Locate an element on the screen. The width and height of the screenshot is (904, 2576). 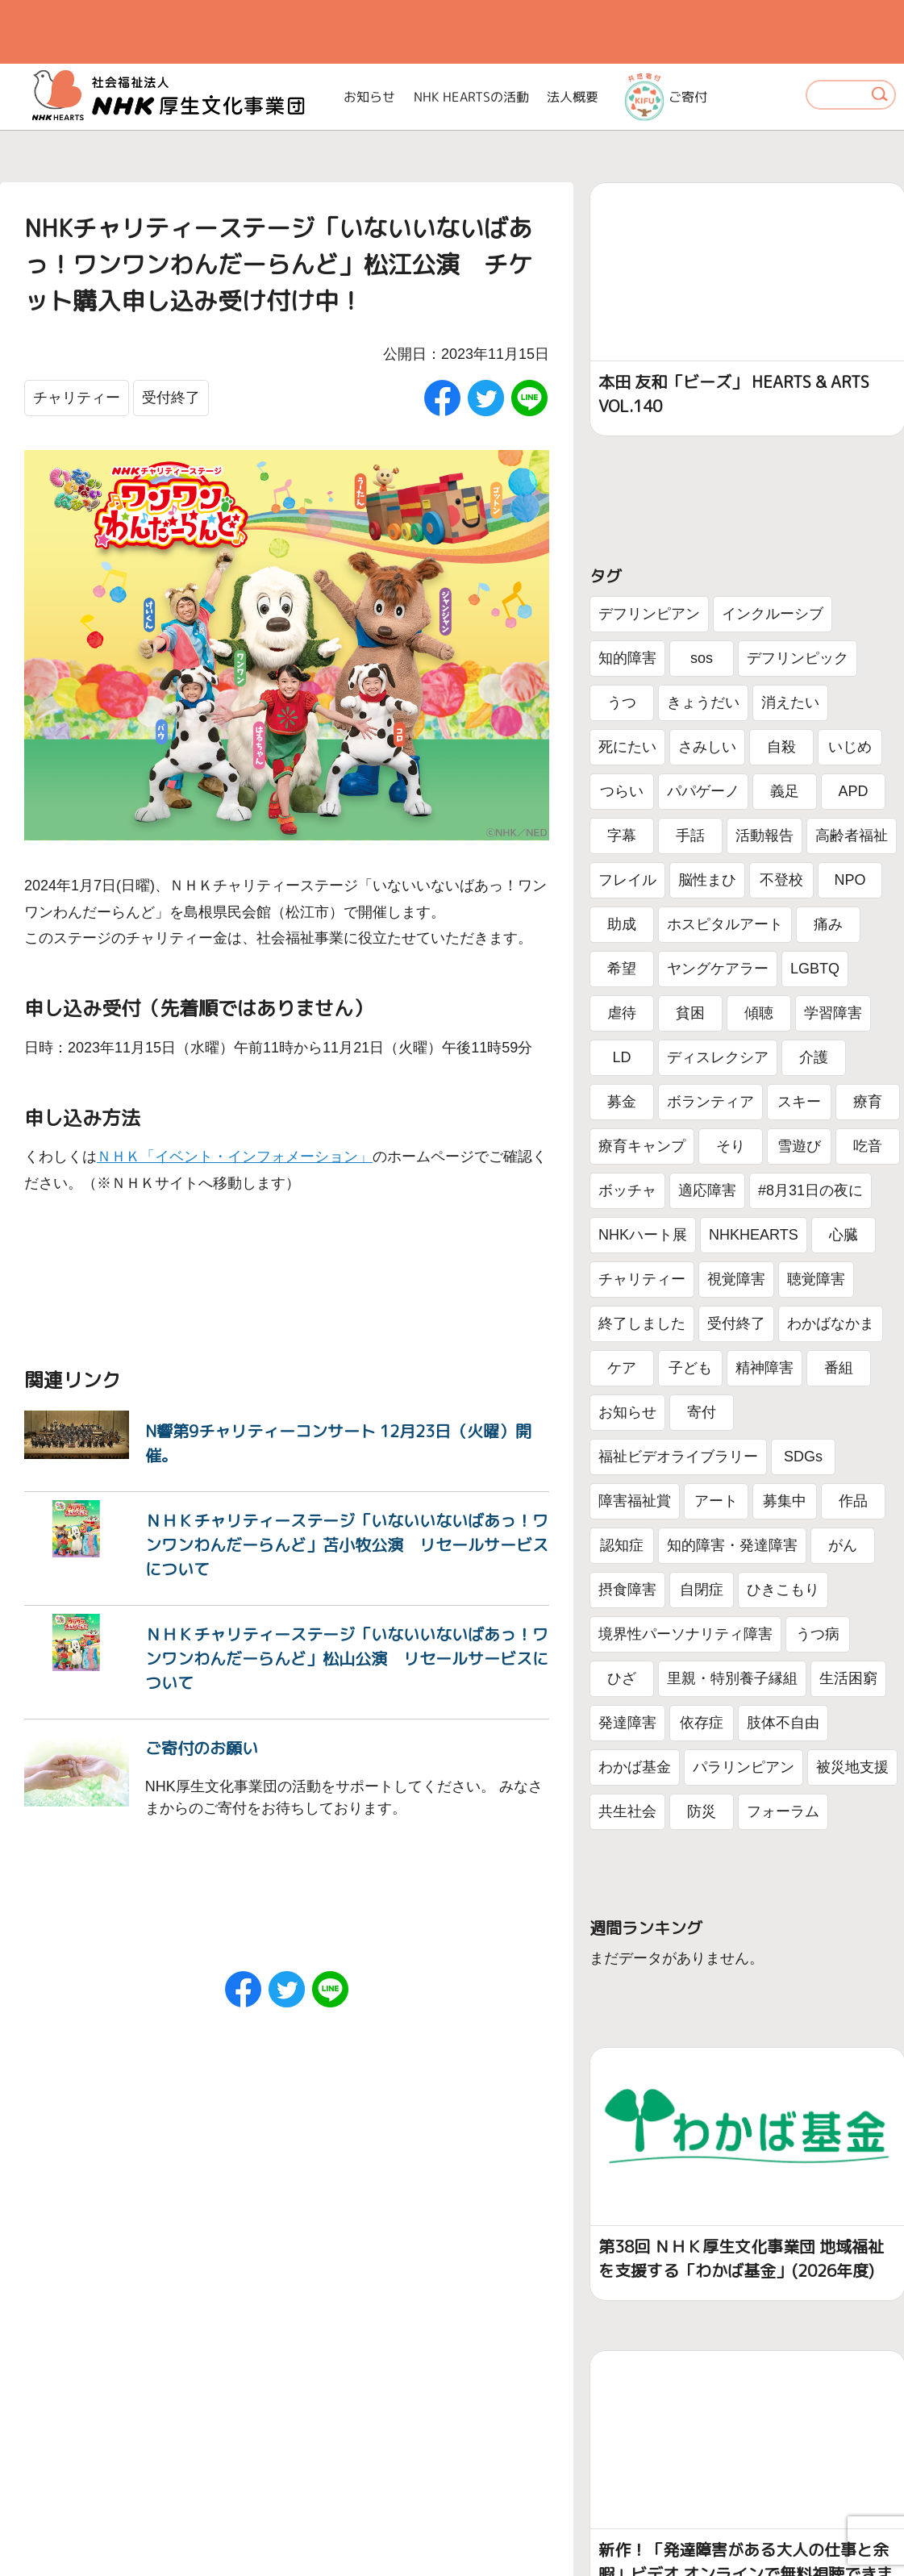
ご寄付 is located at coordinates (665, 97).